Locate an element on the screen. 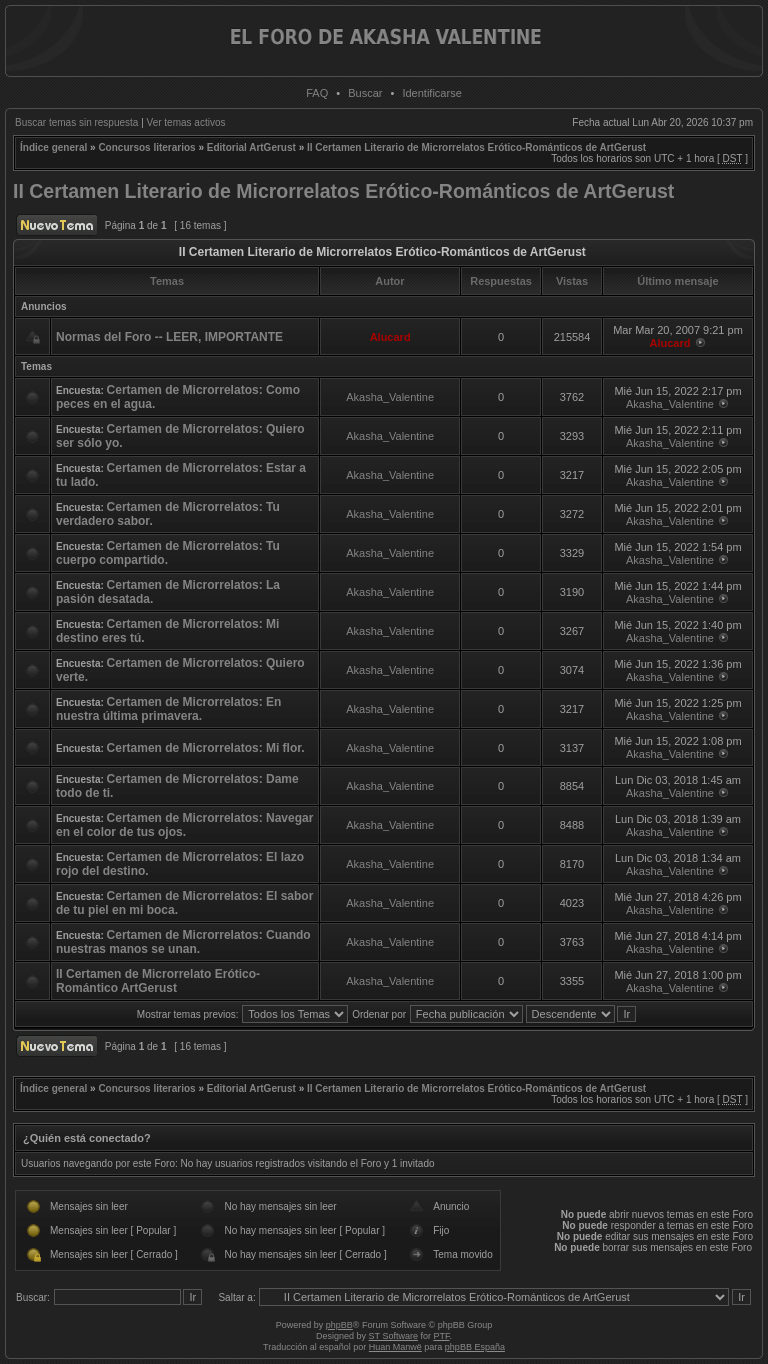 This screenshot has width=768, height=1364. ST Software is located at coordinates (393, 1336).